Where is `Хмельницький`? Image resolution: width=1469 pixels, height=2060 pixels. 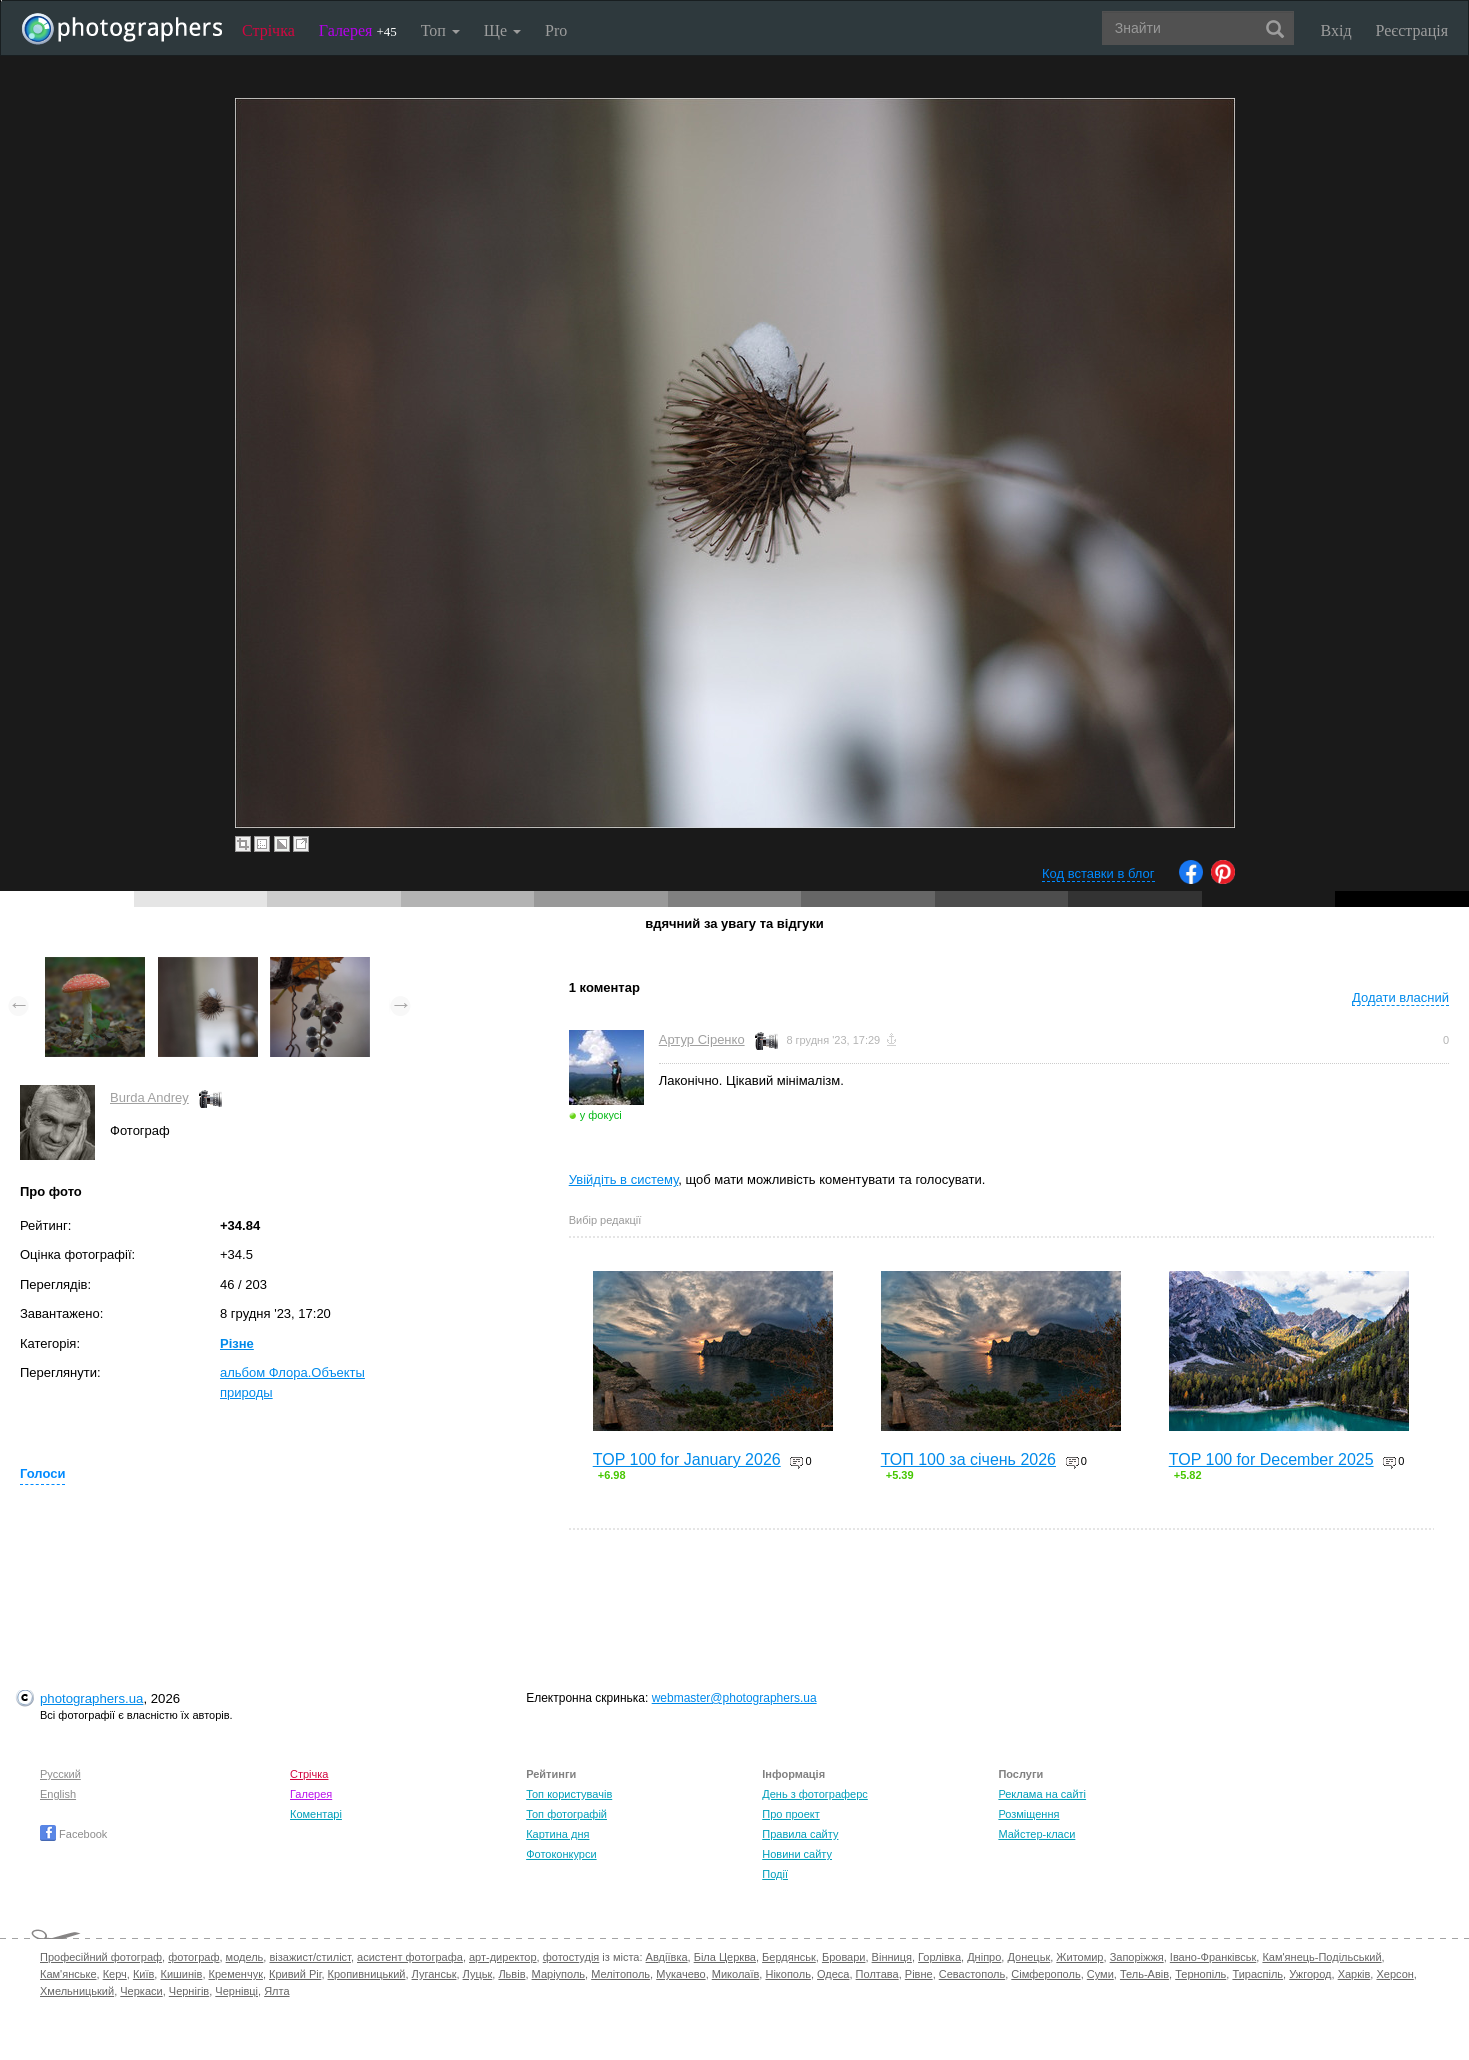 Хмельницький is located at coordinates (77, 1991).